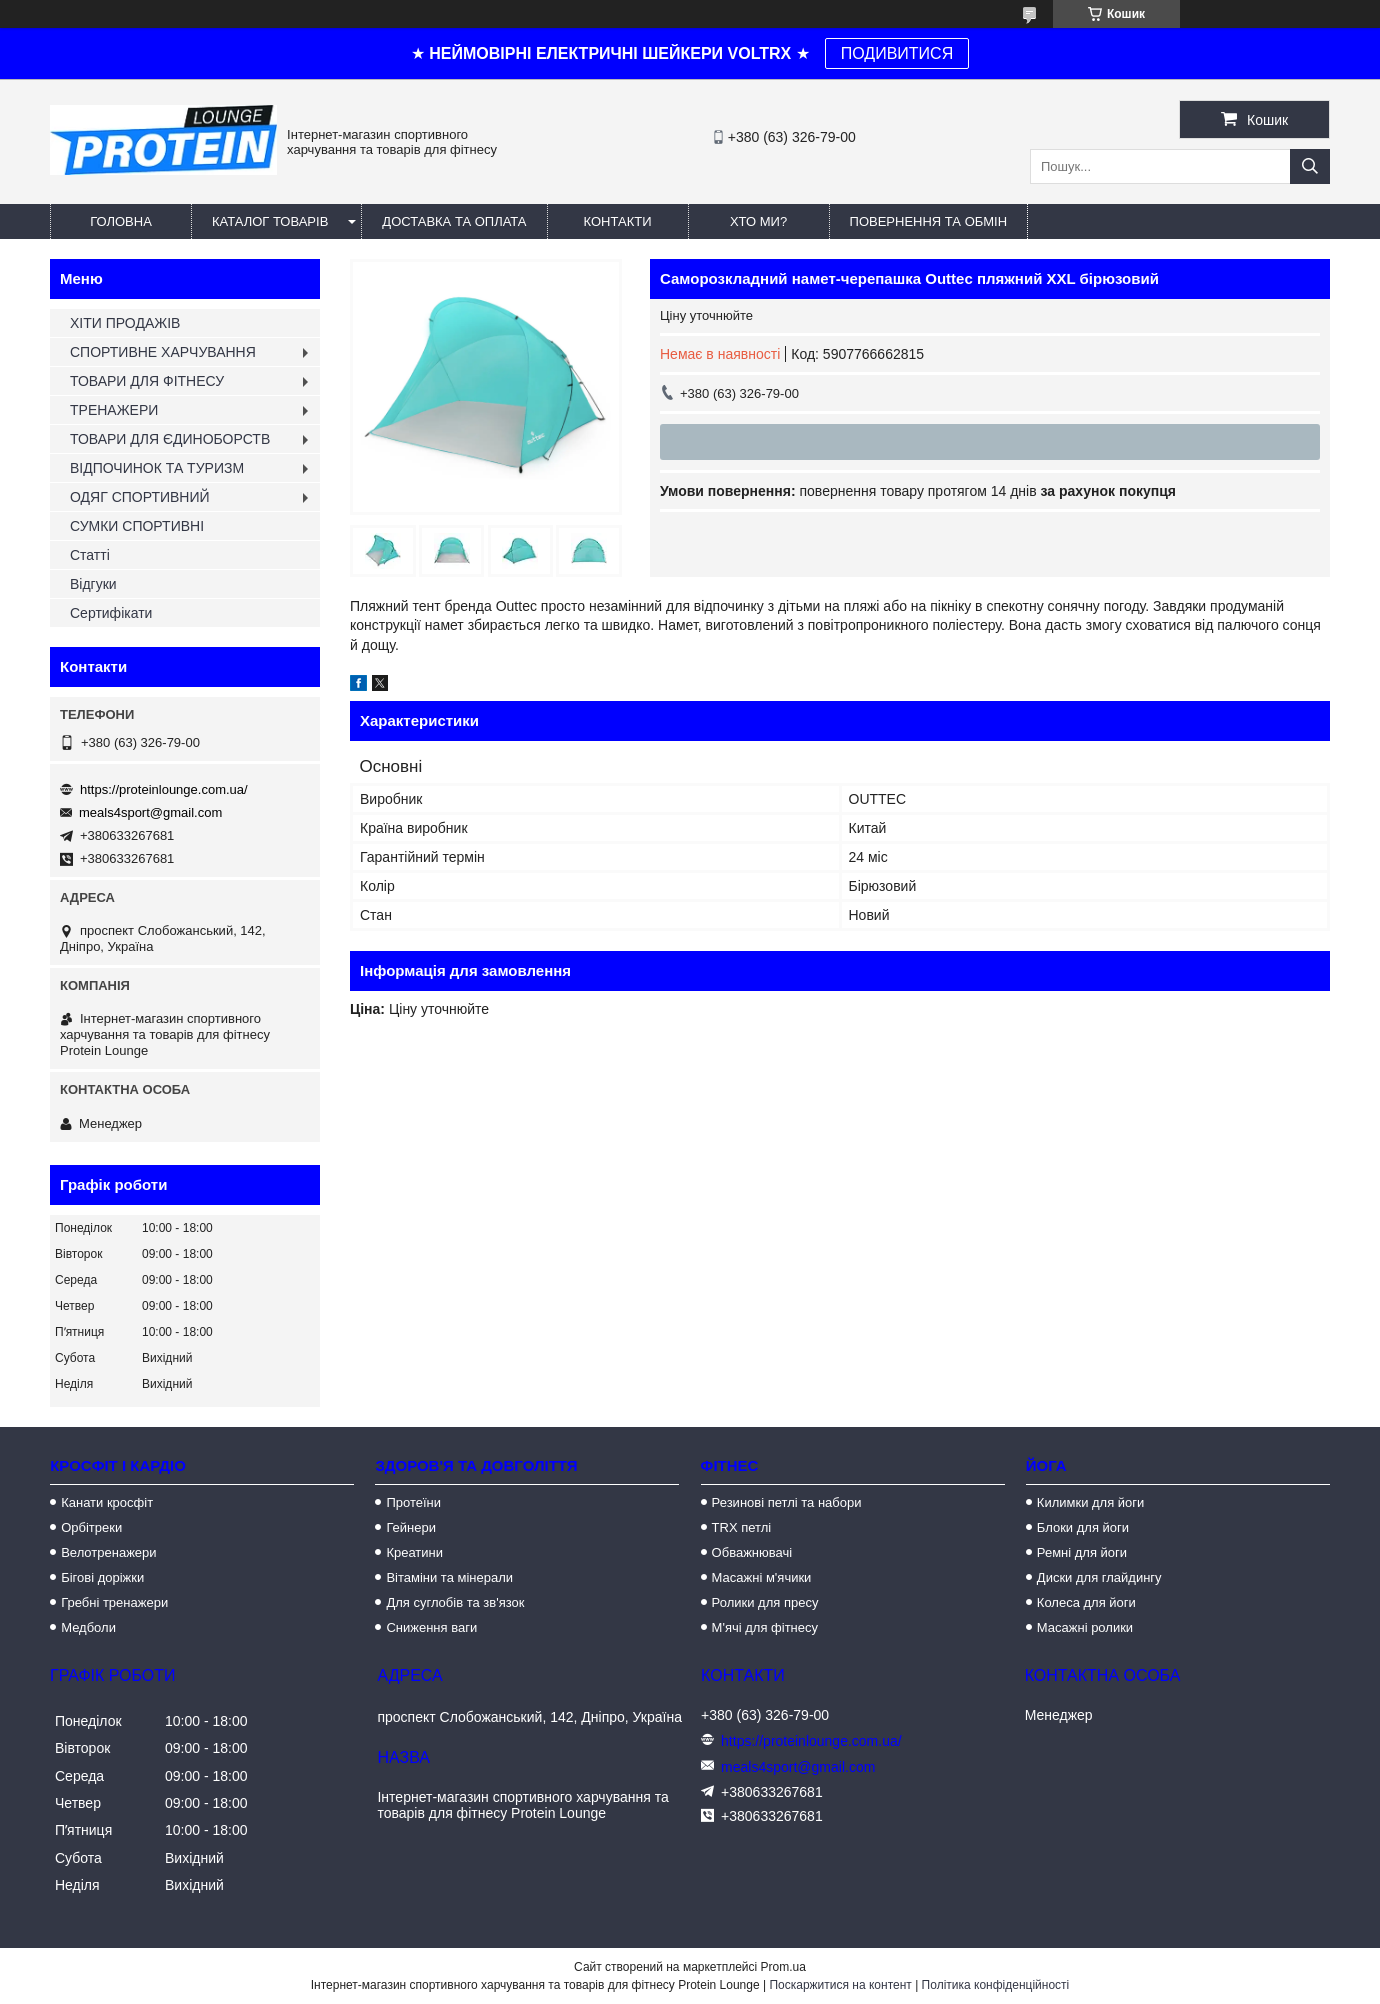 Image resolution: width=1380 pixels, height=2004 pixels. I want to click on Доставка та оплата, so click(454, 221).